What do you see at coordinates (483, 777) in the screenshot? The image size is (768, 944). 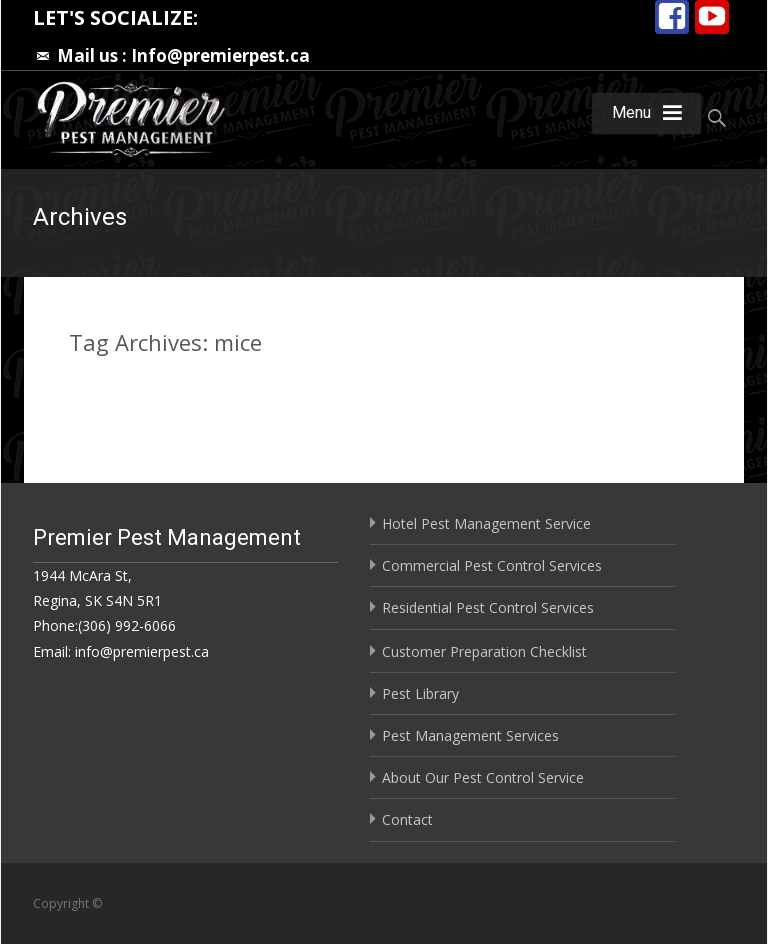 I see `About Our Pest Control Service` at bounding box center [483, 777].